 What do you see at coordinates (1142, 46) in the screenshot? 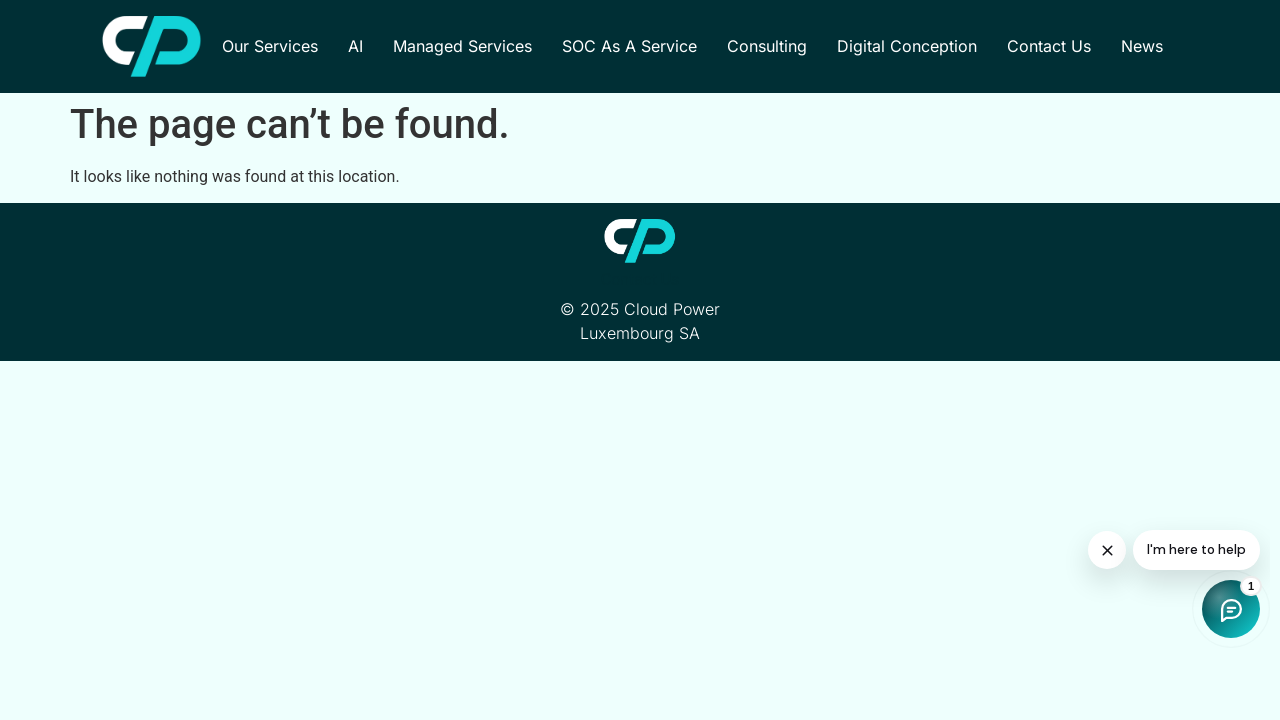
I see `News` at bounding box center [1142, 46].